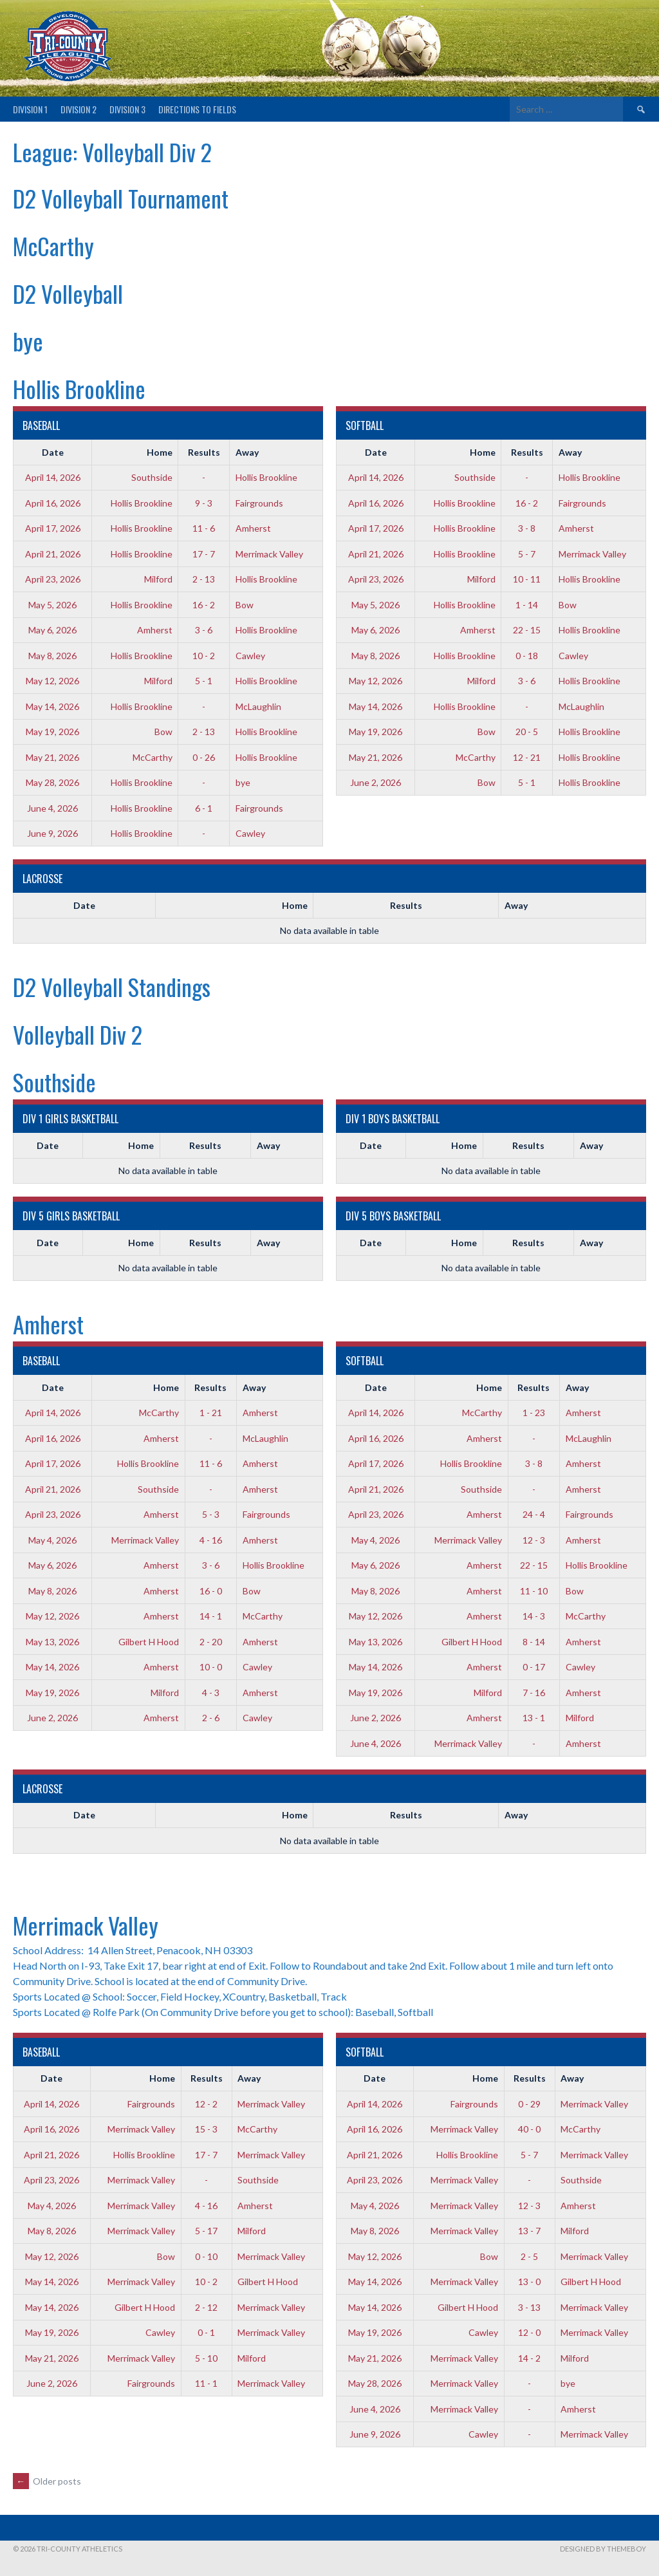  I want to click on Fairgrounds, so click(259, 503).